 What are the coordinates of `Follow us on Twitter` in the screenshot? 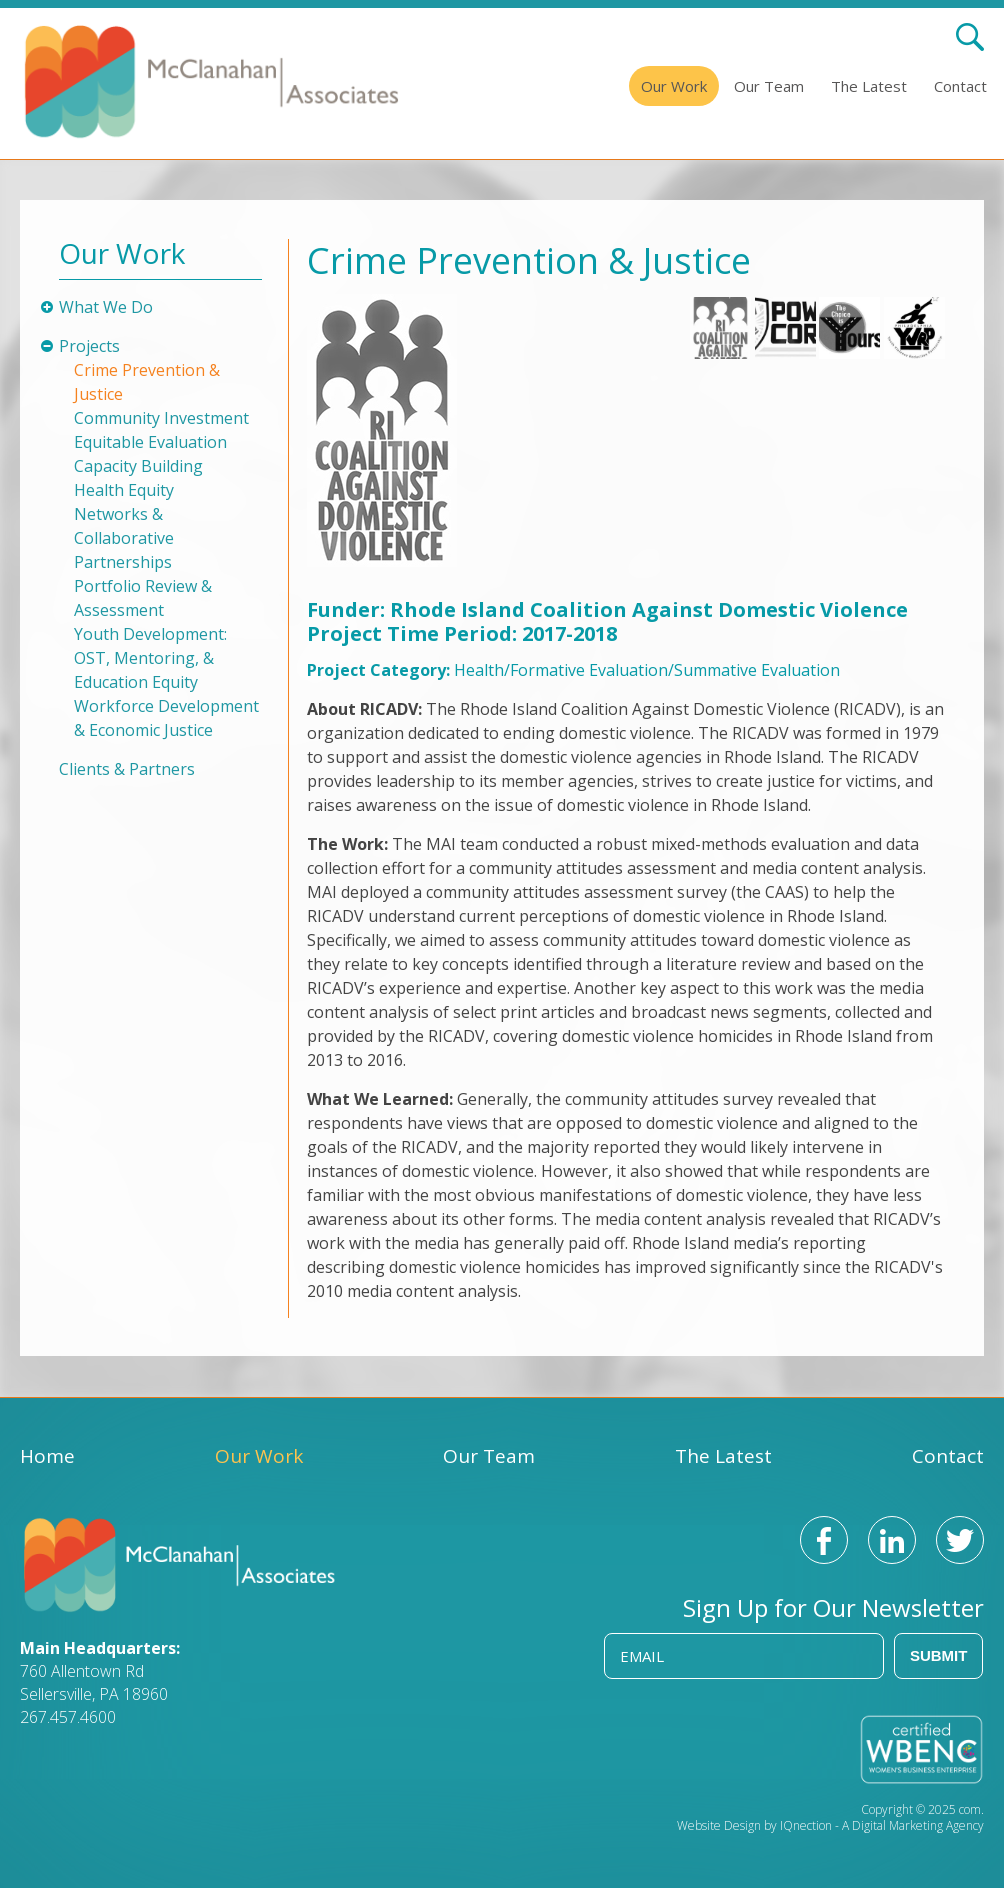 It's located at (960, 1540).